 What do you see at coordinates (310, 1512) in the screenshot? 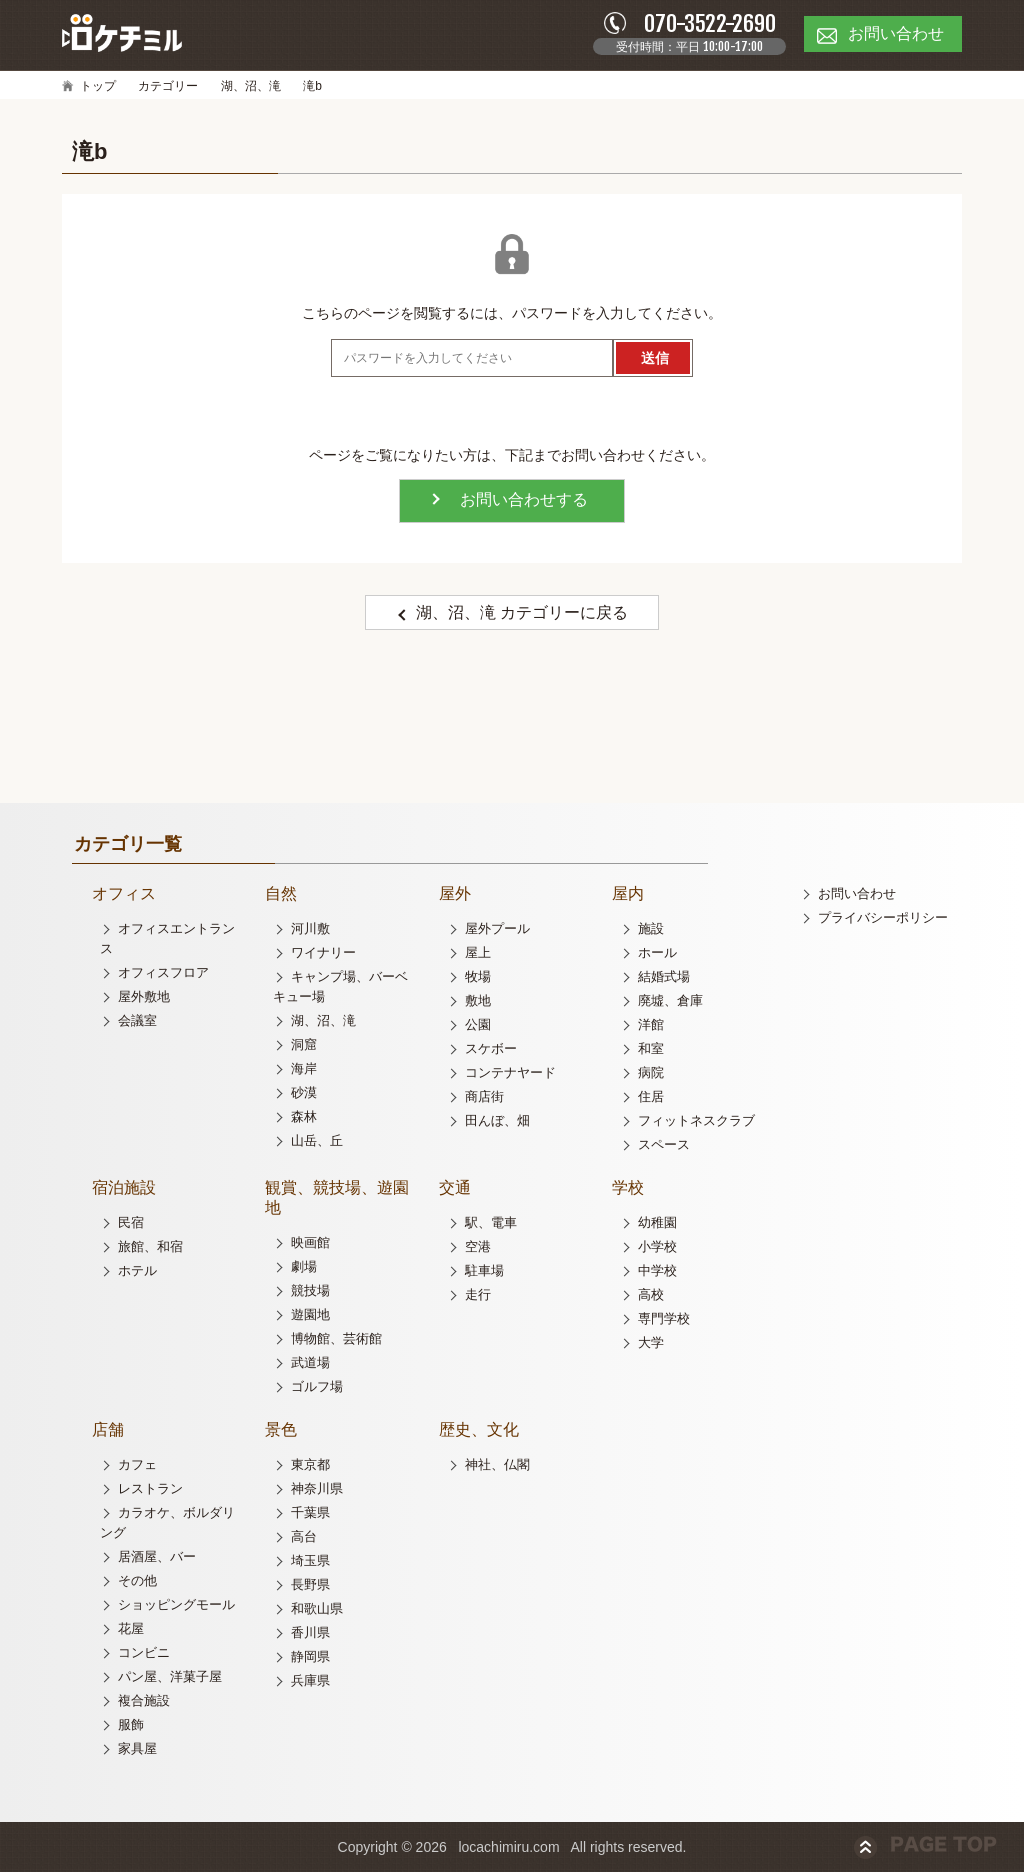
I see `千葉県` at bounding box center [310, 1512].